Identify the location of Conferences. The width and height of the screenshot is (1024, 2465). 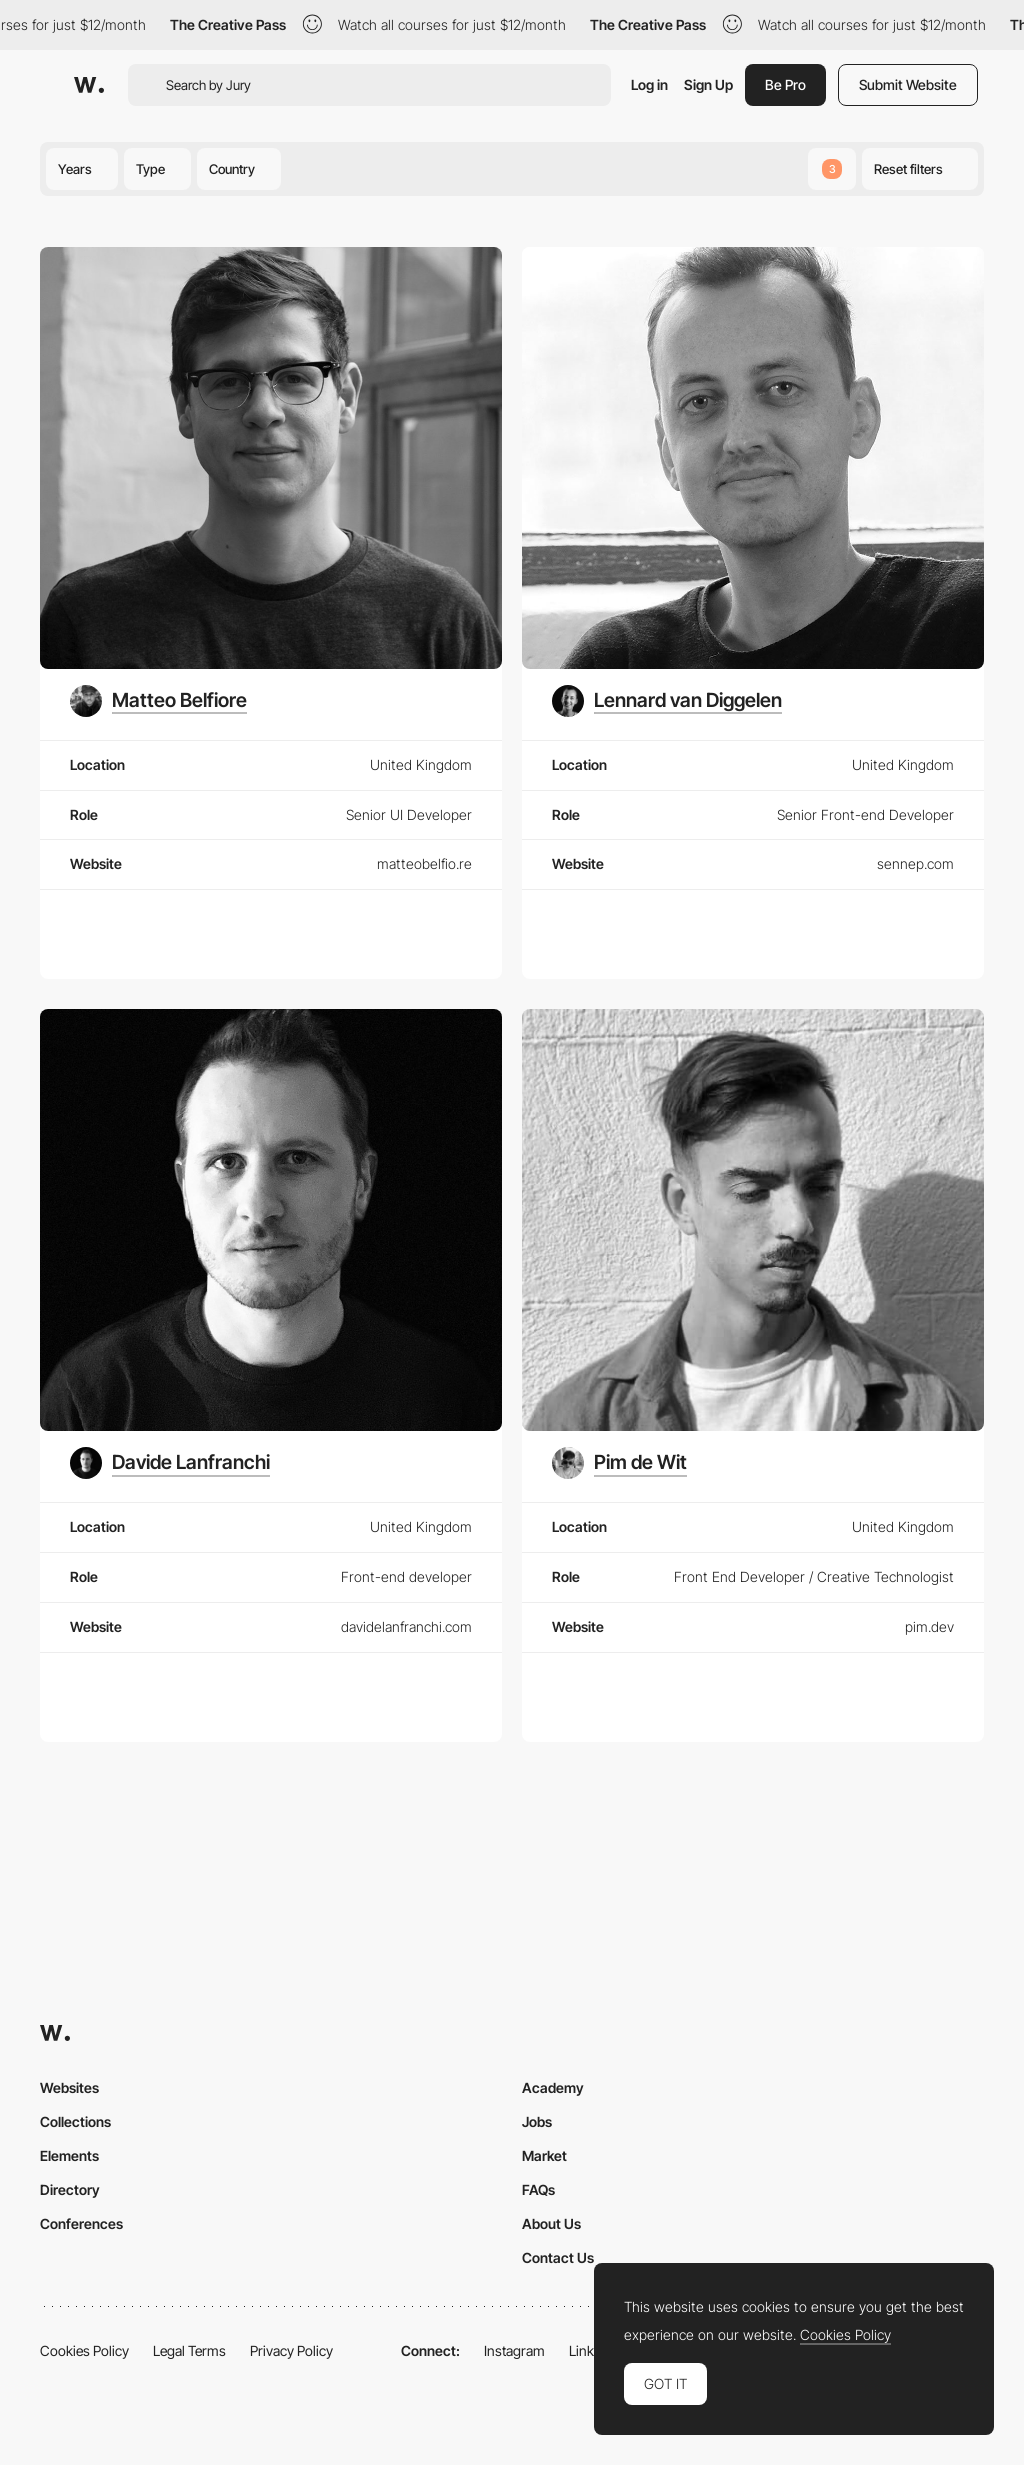
(81, 2223).